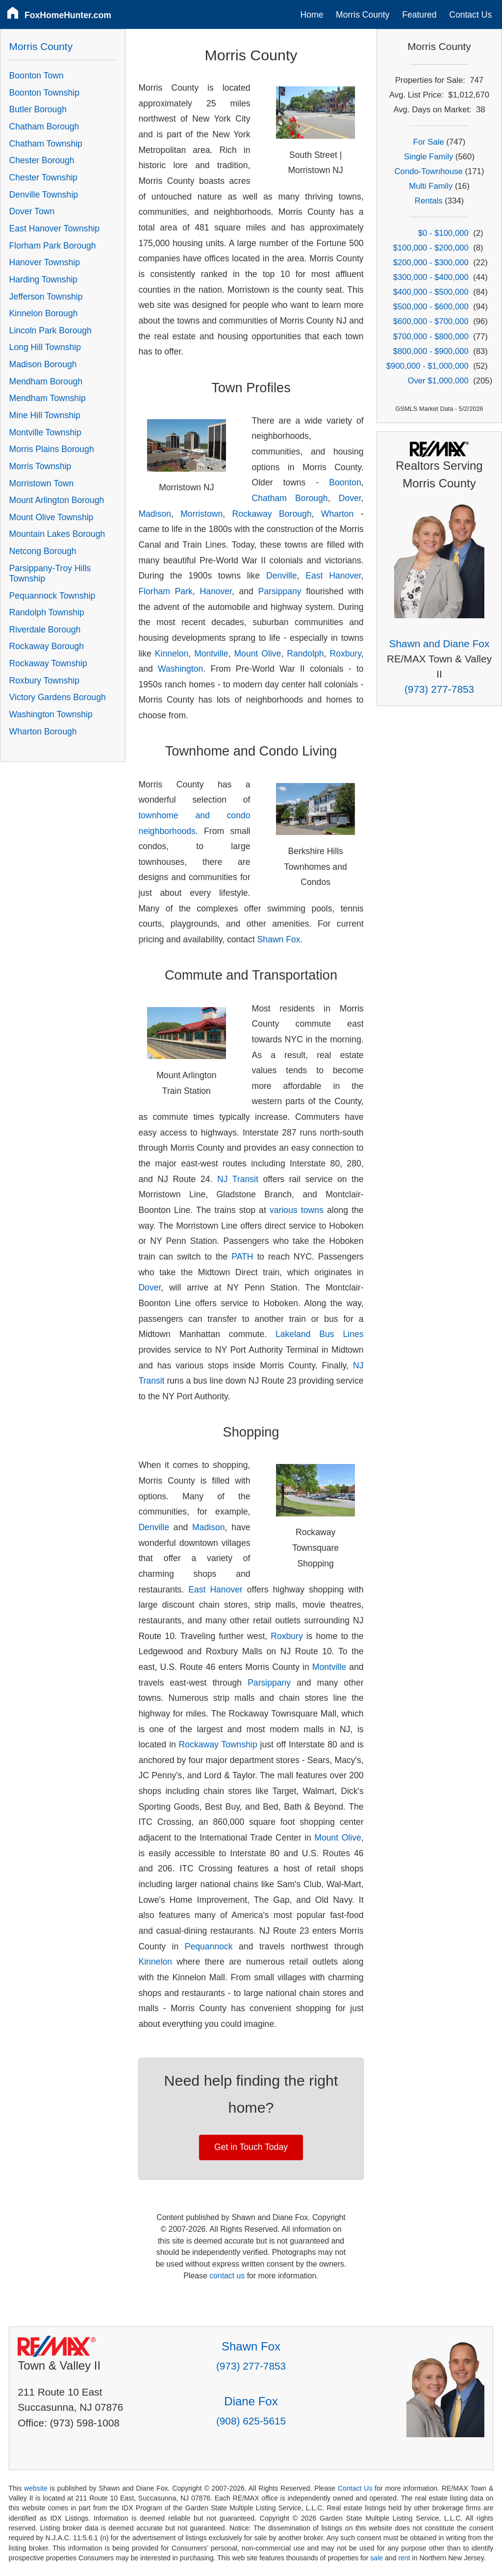 The image size is (502, 2576). What do you see at coordinates (470, 15) in the screenshot?
I see `Contact Us` at bounding box center [470, 15].